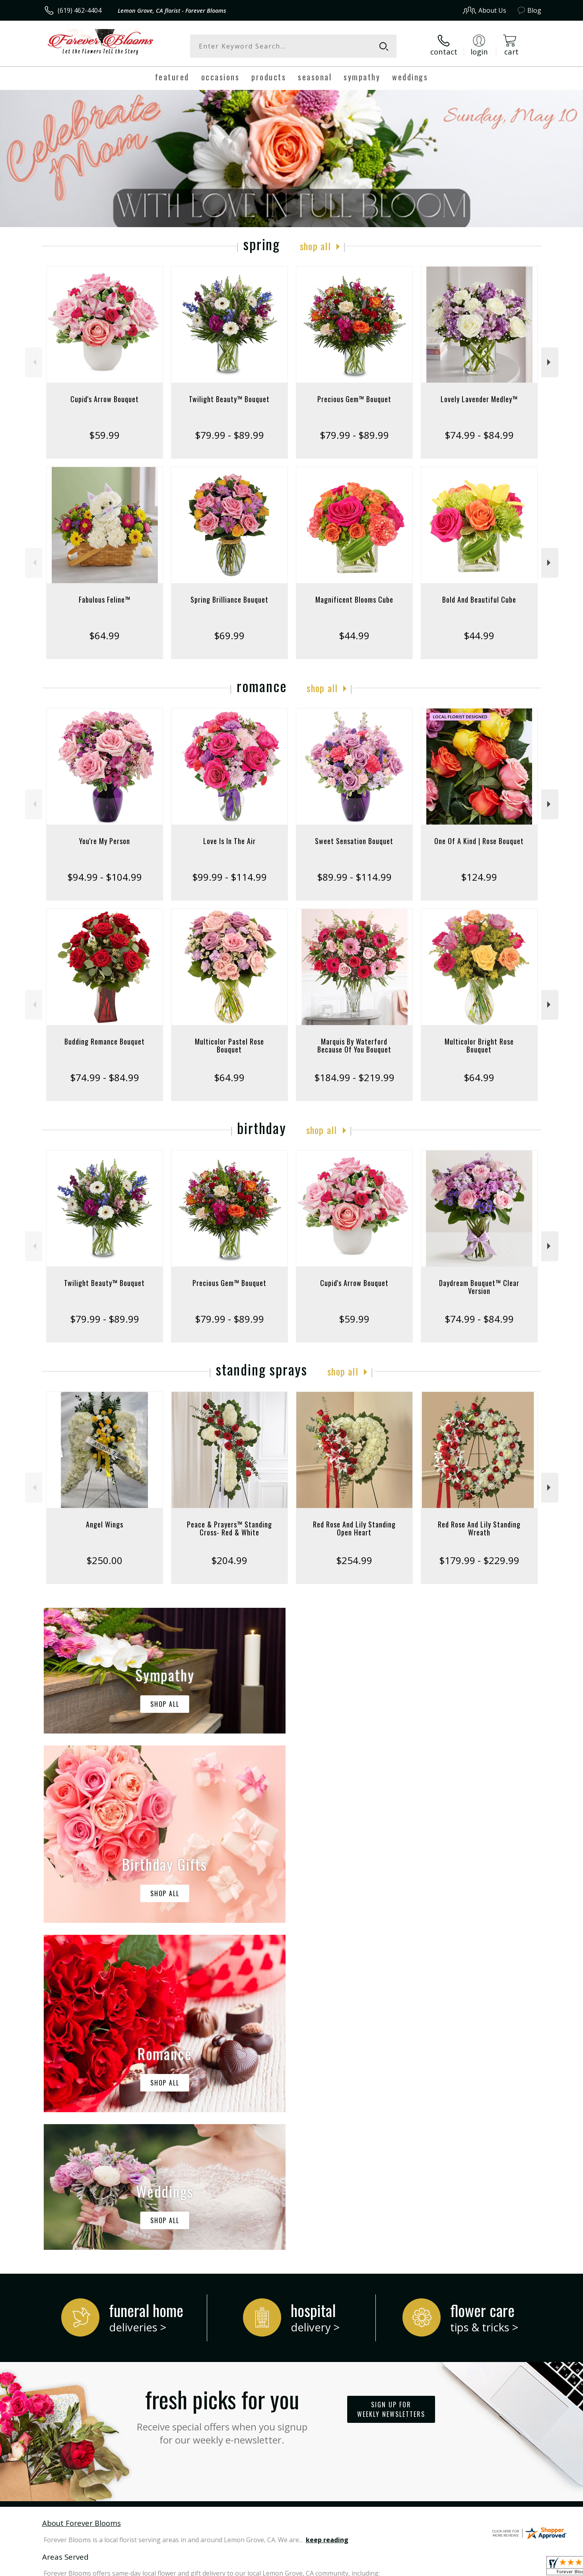 This screenshot has height=2576, width=583. I want to click on Multicolor Pastel Rose Bouquet, so click(229, 1045).